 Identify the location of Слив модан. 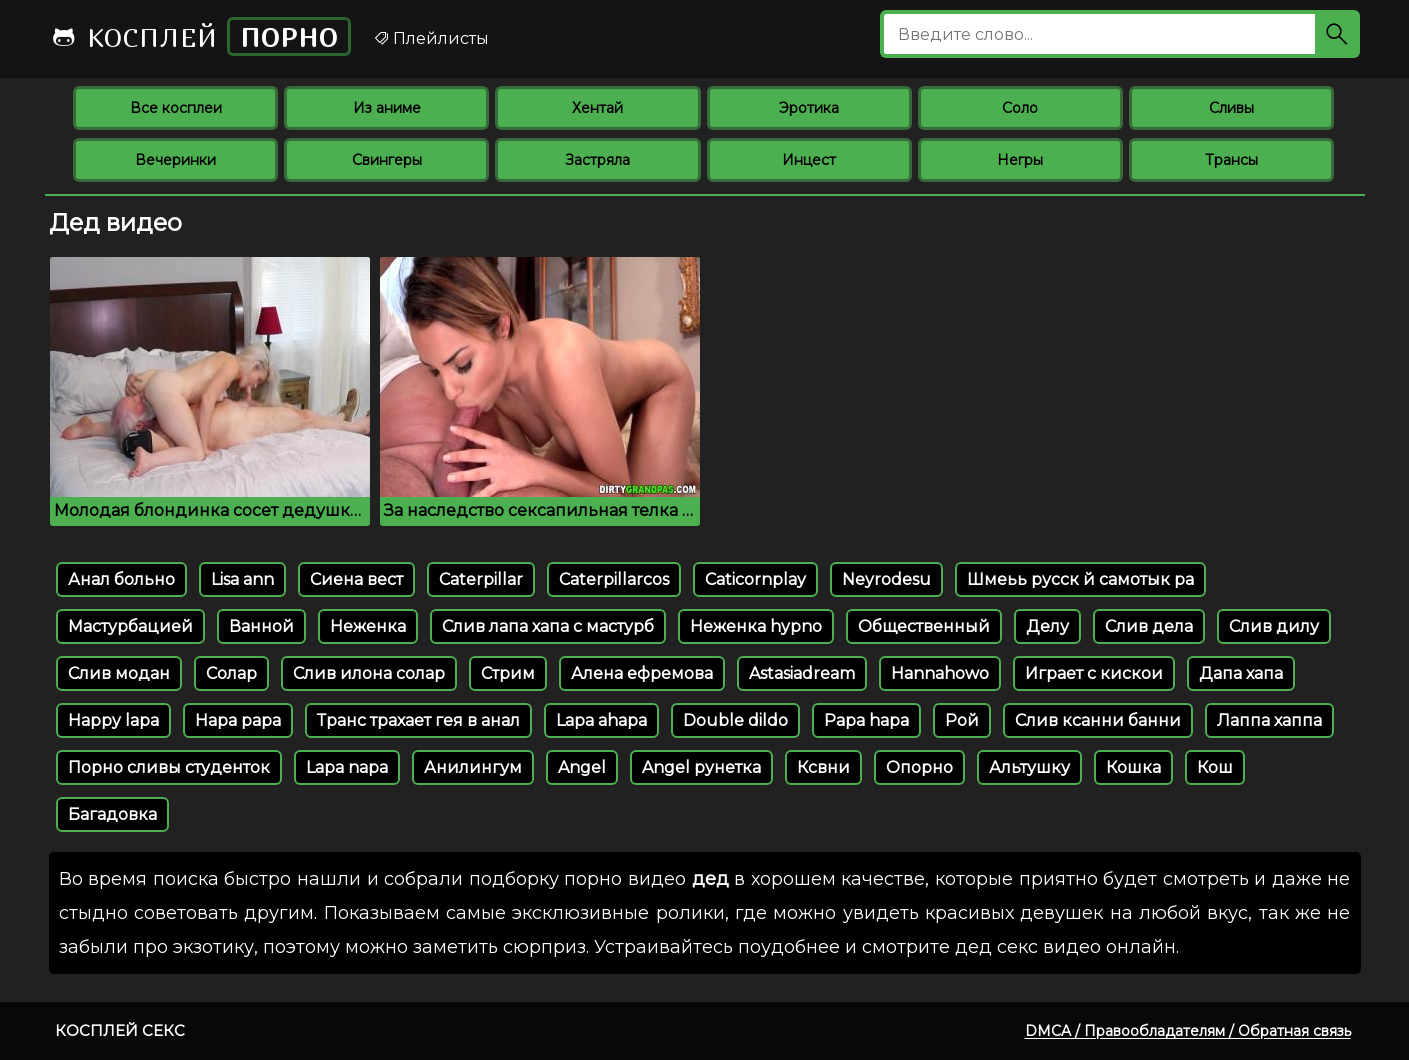
(119, 673).